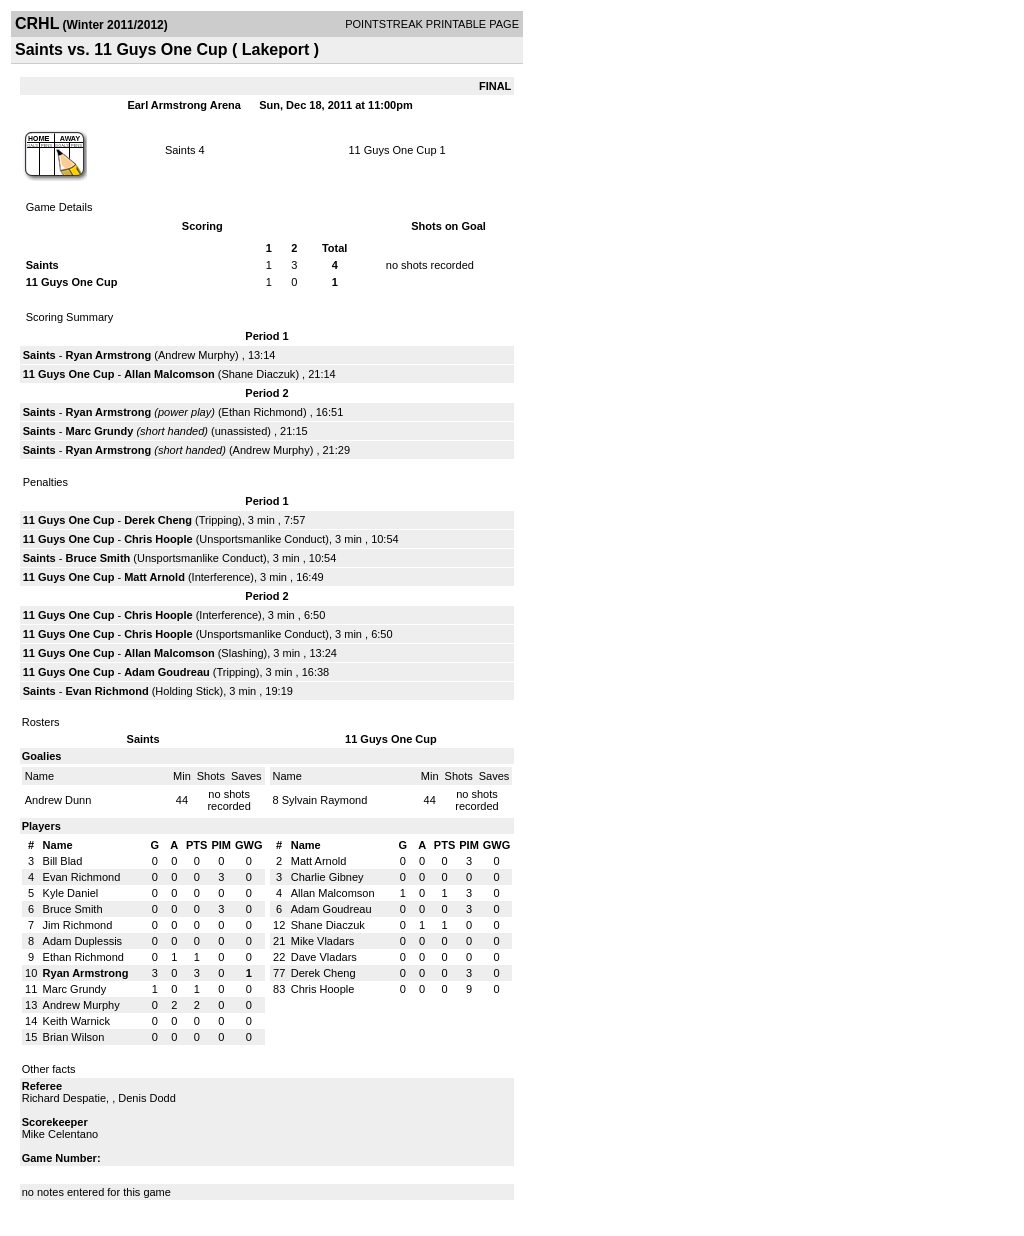 The height and width of the screenshot is (1236, 1024). Describe the element at coordinates (58, 800) in the screenshot. I see `Andrew Dunn` at that location.